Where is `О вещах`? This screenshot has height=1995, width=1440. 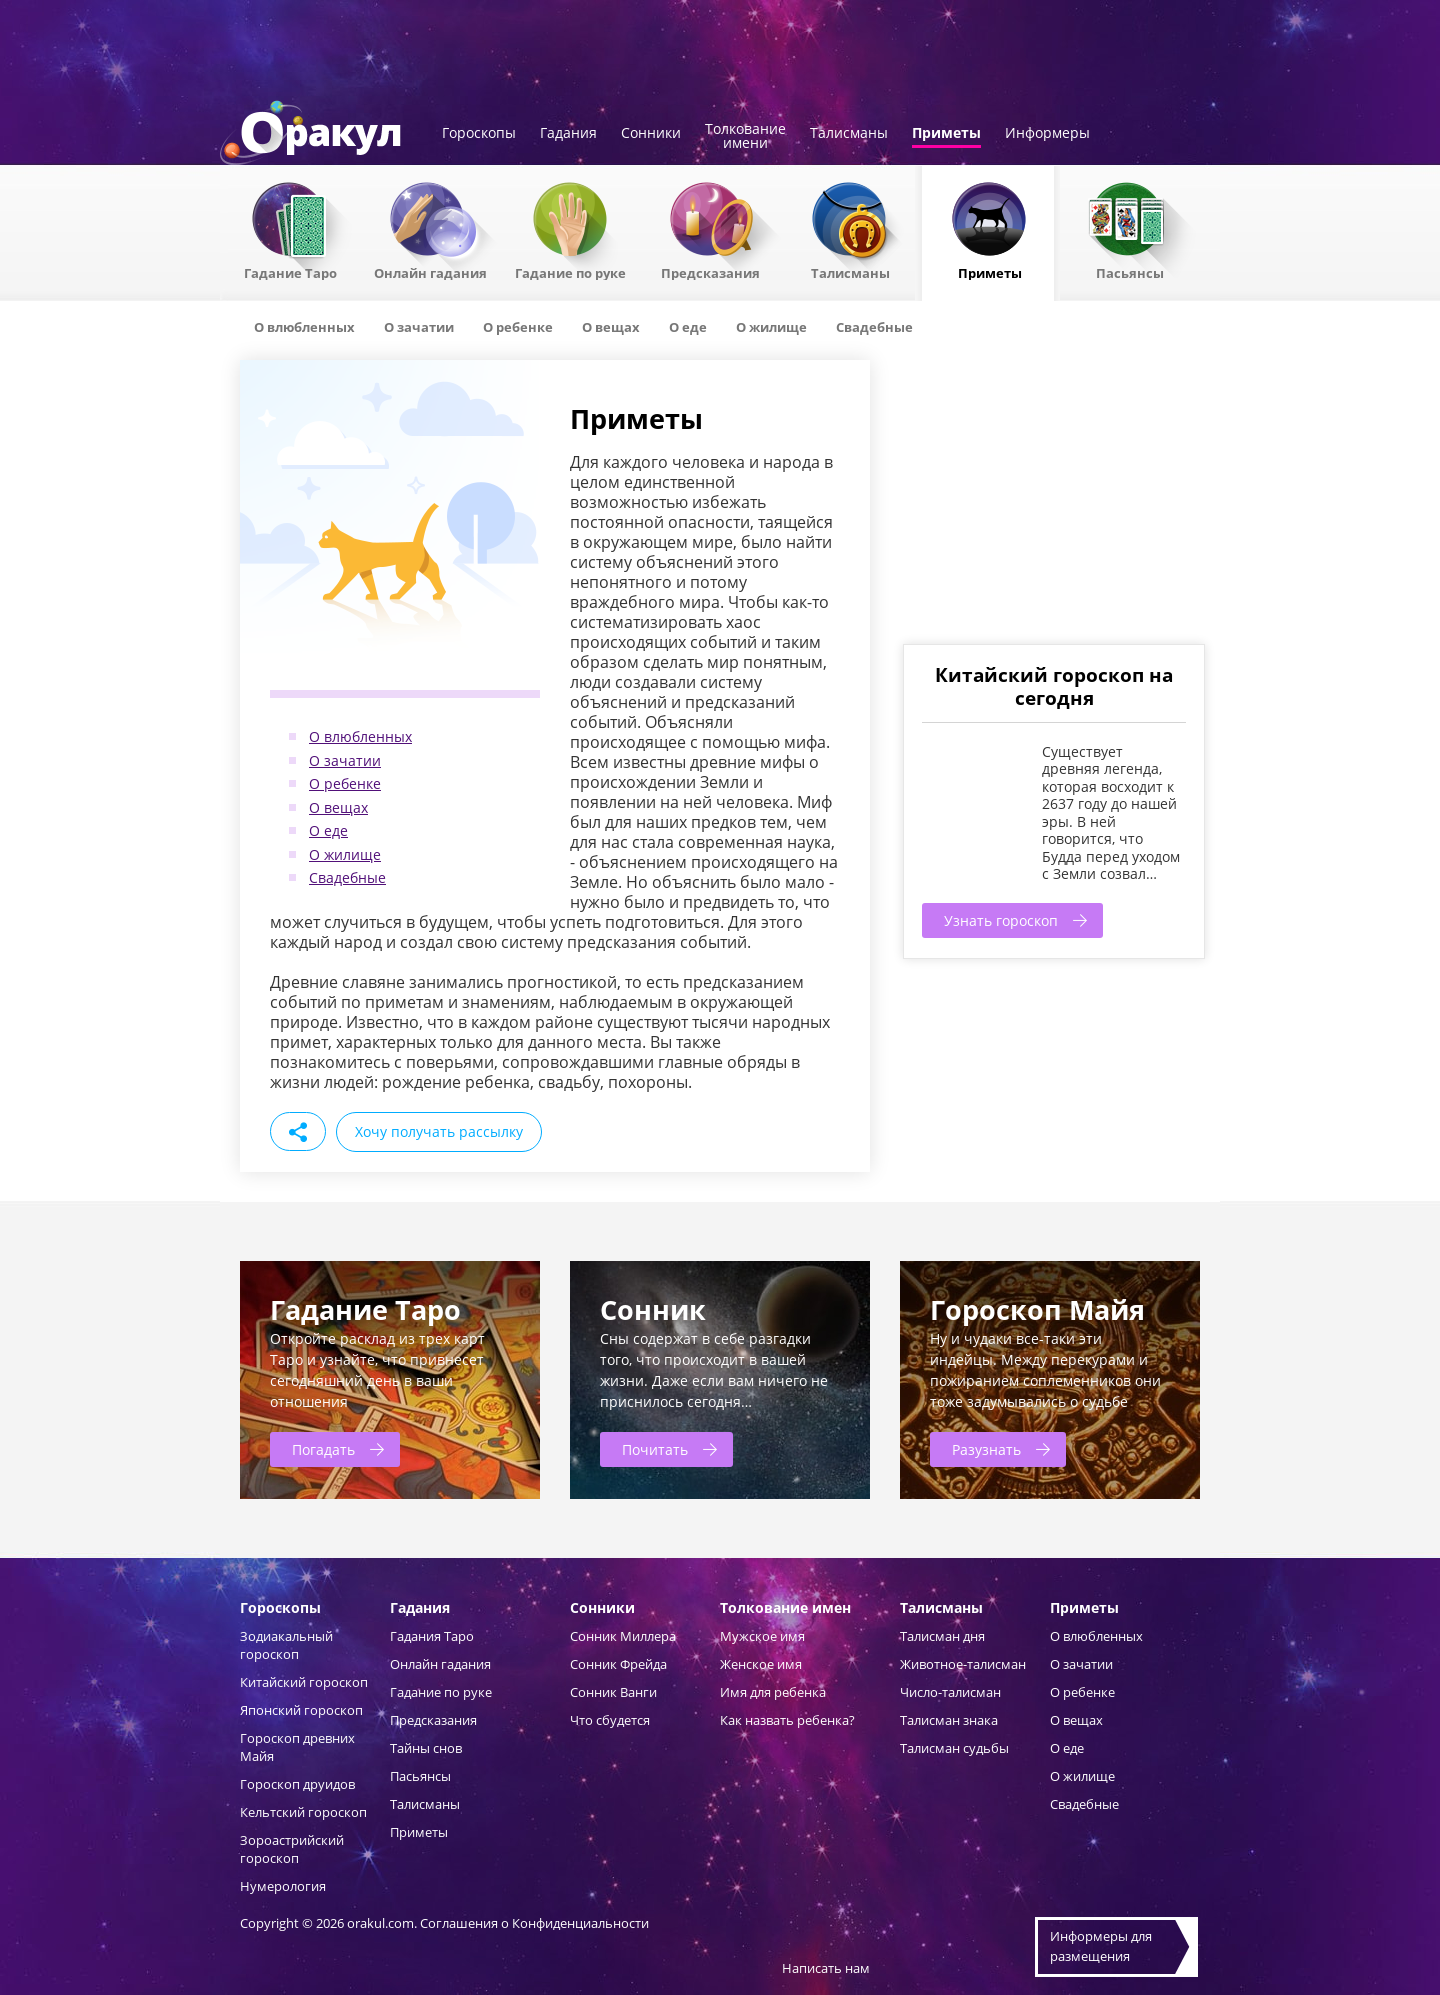
О вещах is located at coordinates (338, 807).